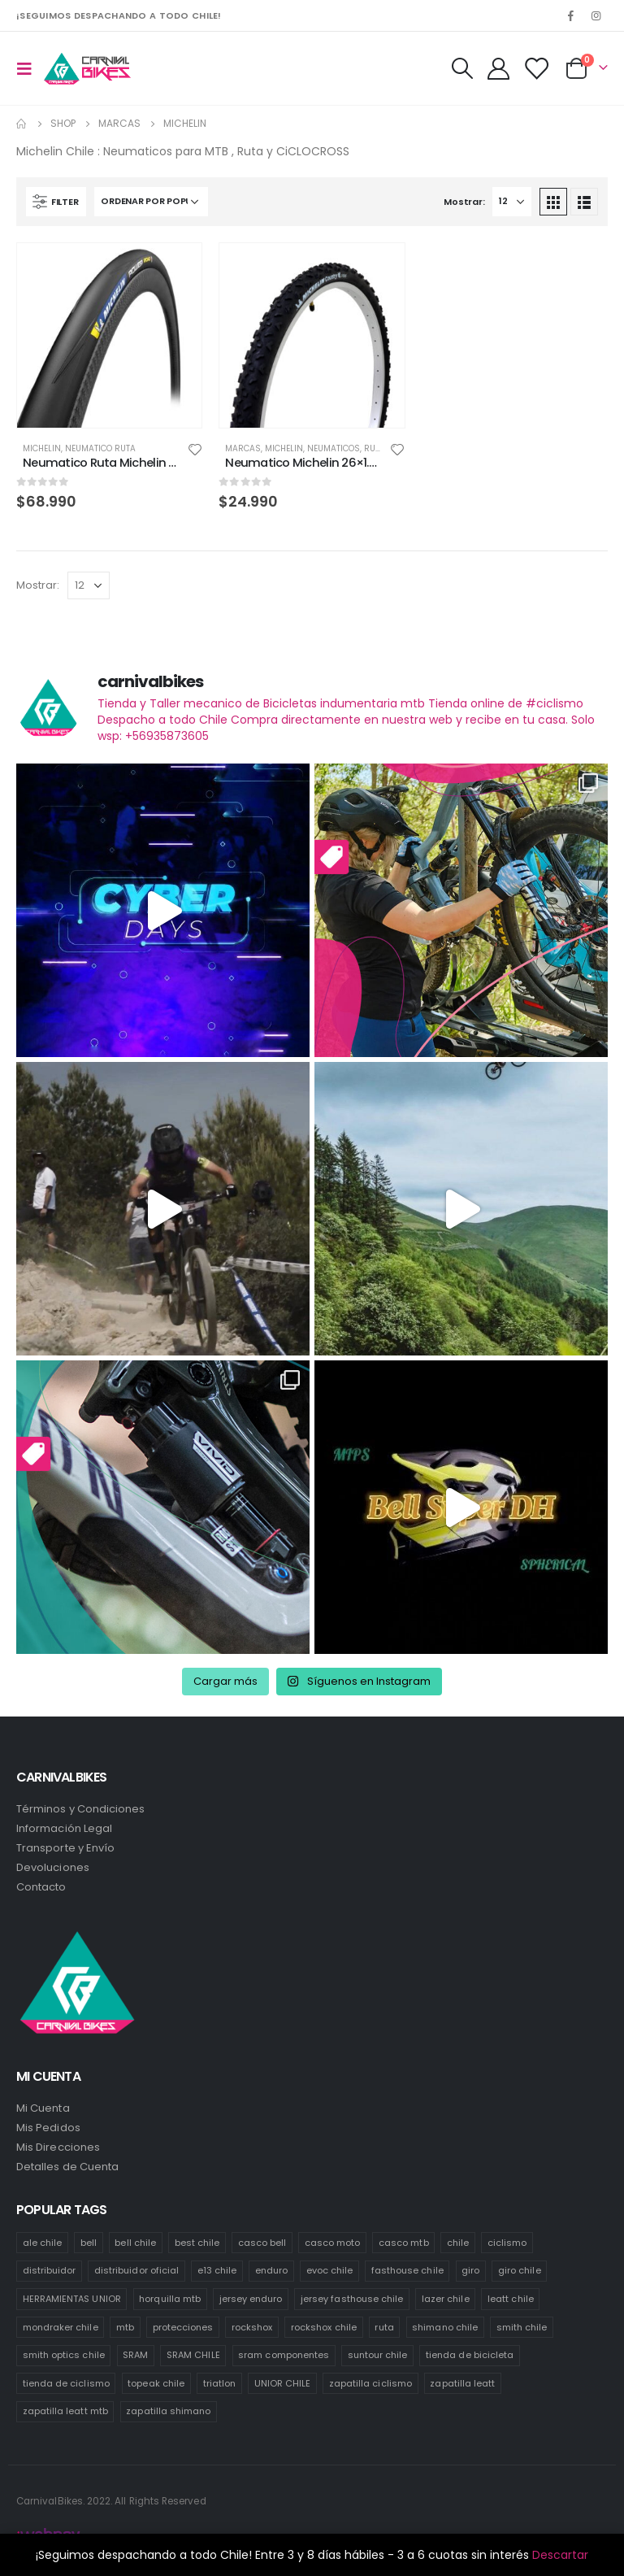 Image resolution: width=624 pixels, height=2576 pixels. Describe the element at coordinates (156, 2383) in the screenshot. I see `topeak chile [topeak chile (60 productos)]` at that location.